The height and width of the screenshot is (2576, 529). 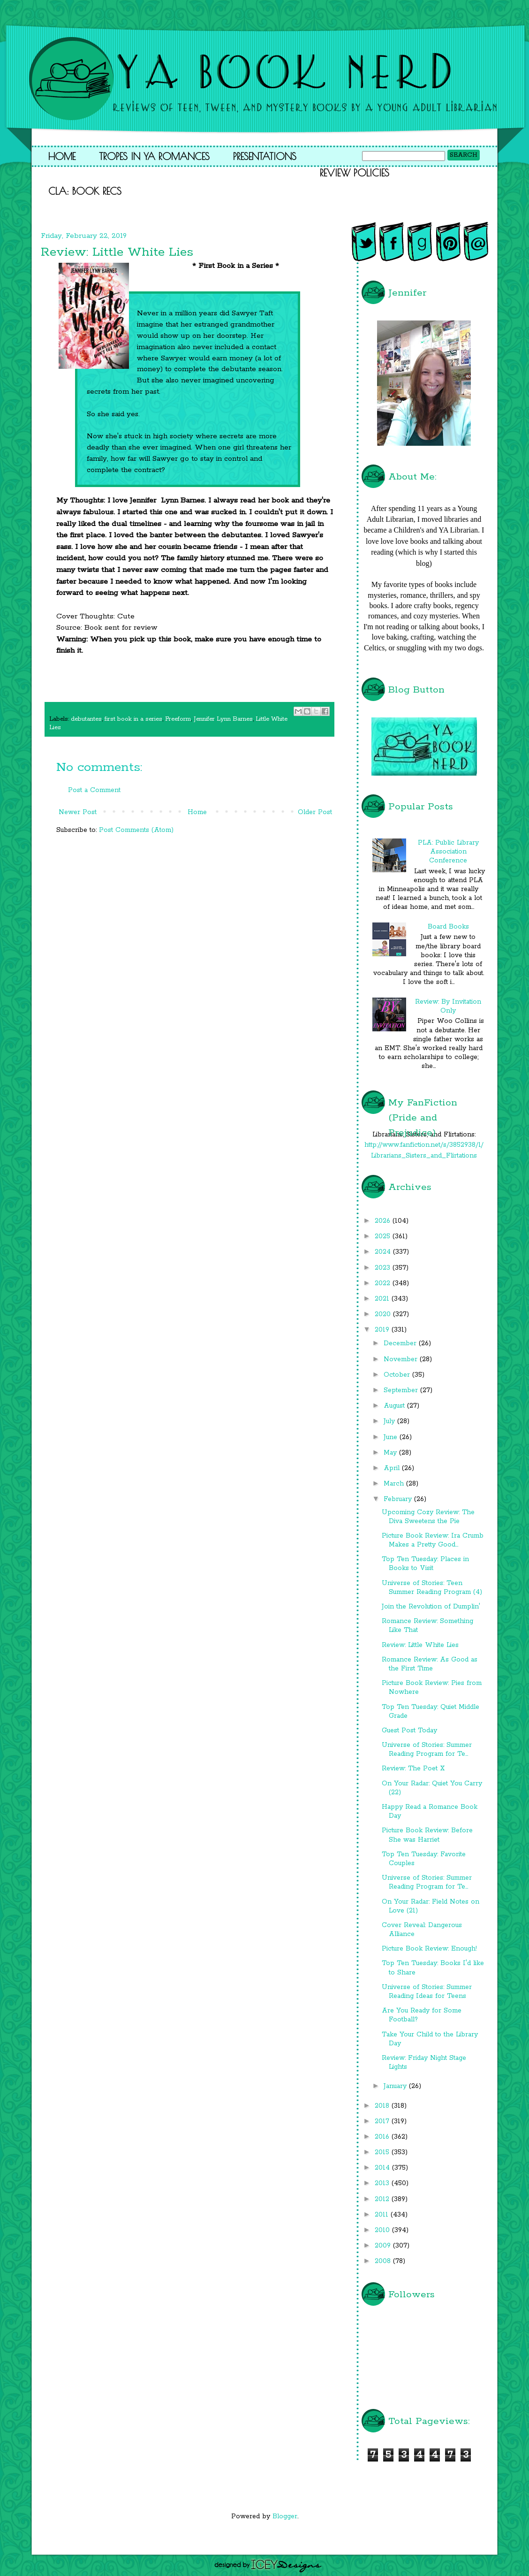 What do you see at coordinates (178, 719) in the screenshot?
I see `Freeform` at bounding box center [178, 719].